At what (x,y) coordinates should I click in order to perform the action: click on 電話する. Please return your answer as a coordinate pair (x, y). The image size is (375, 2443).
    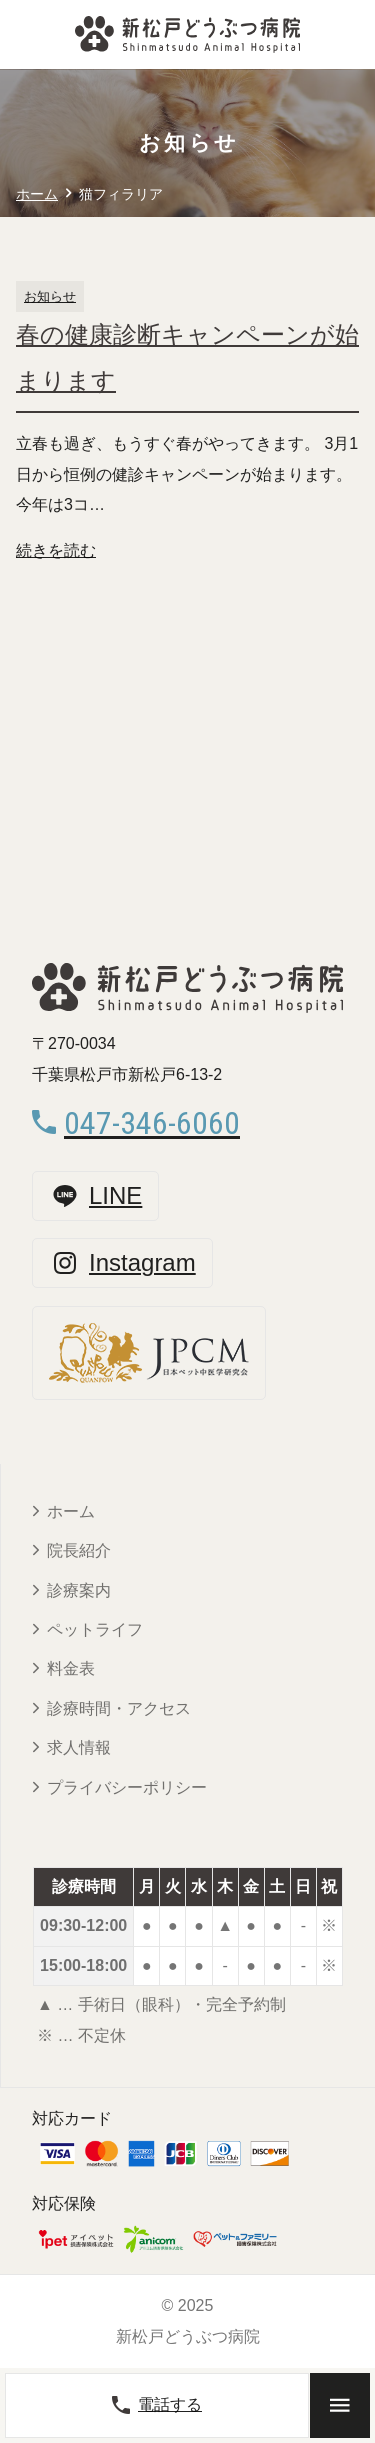
    Looking at the image, I should click on (157, 2405).